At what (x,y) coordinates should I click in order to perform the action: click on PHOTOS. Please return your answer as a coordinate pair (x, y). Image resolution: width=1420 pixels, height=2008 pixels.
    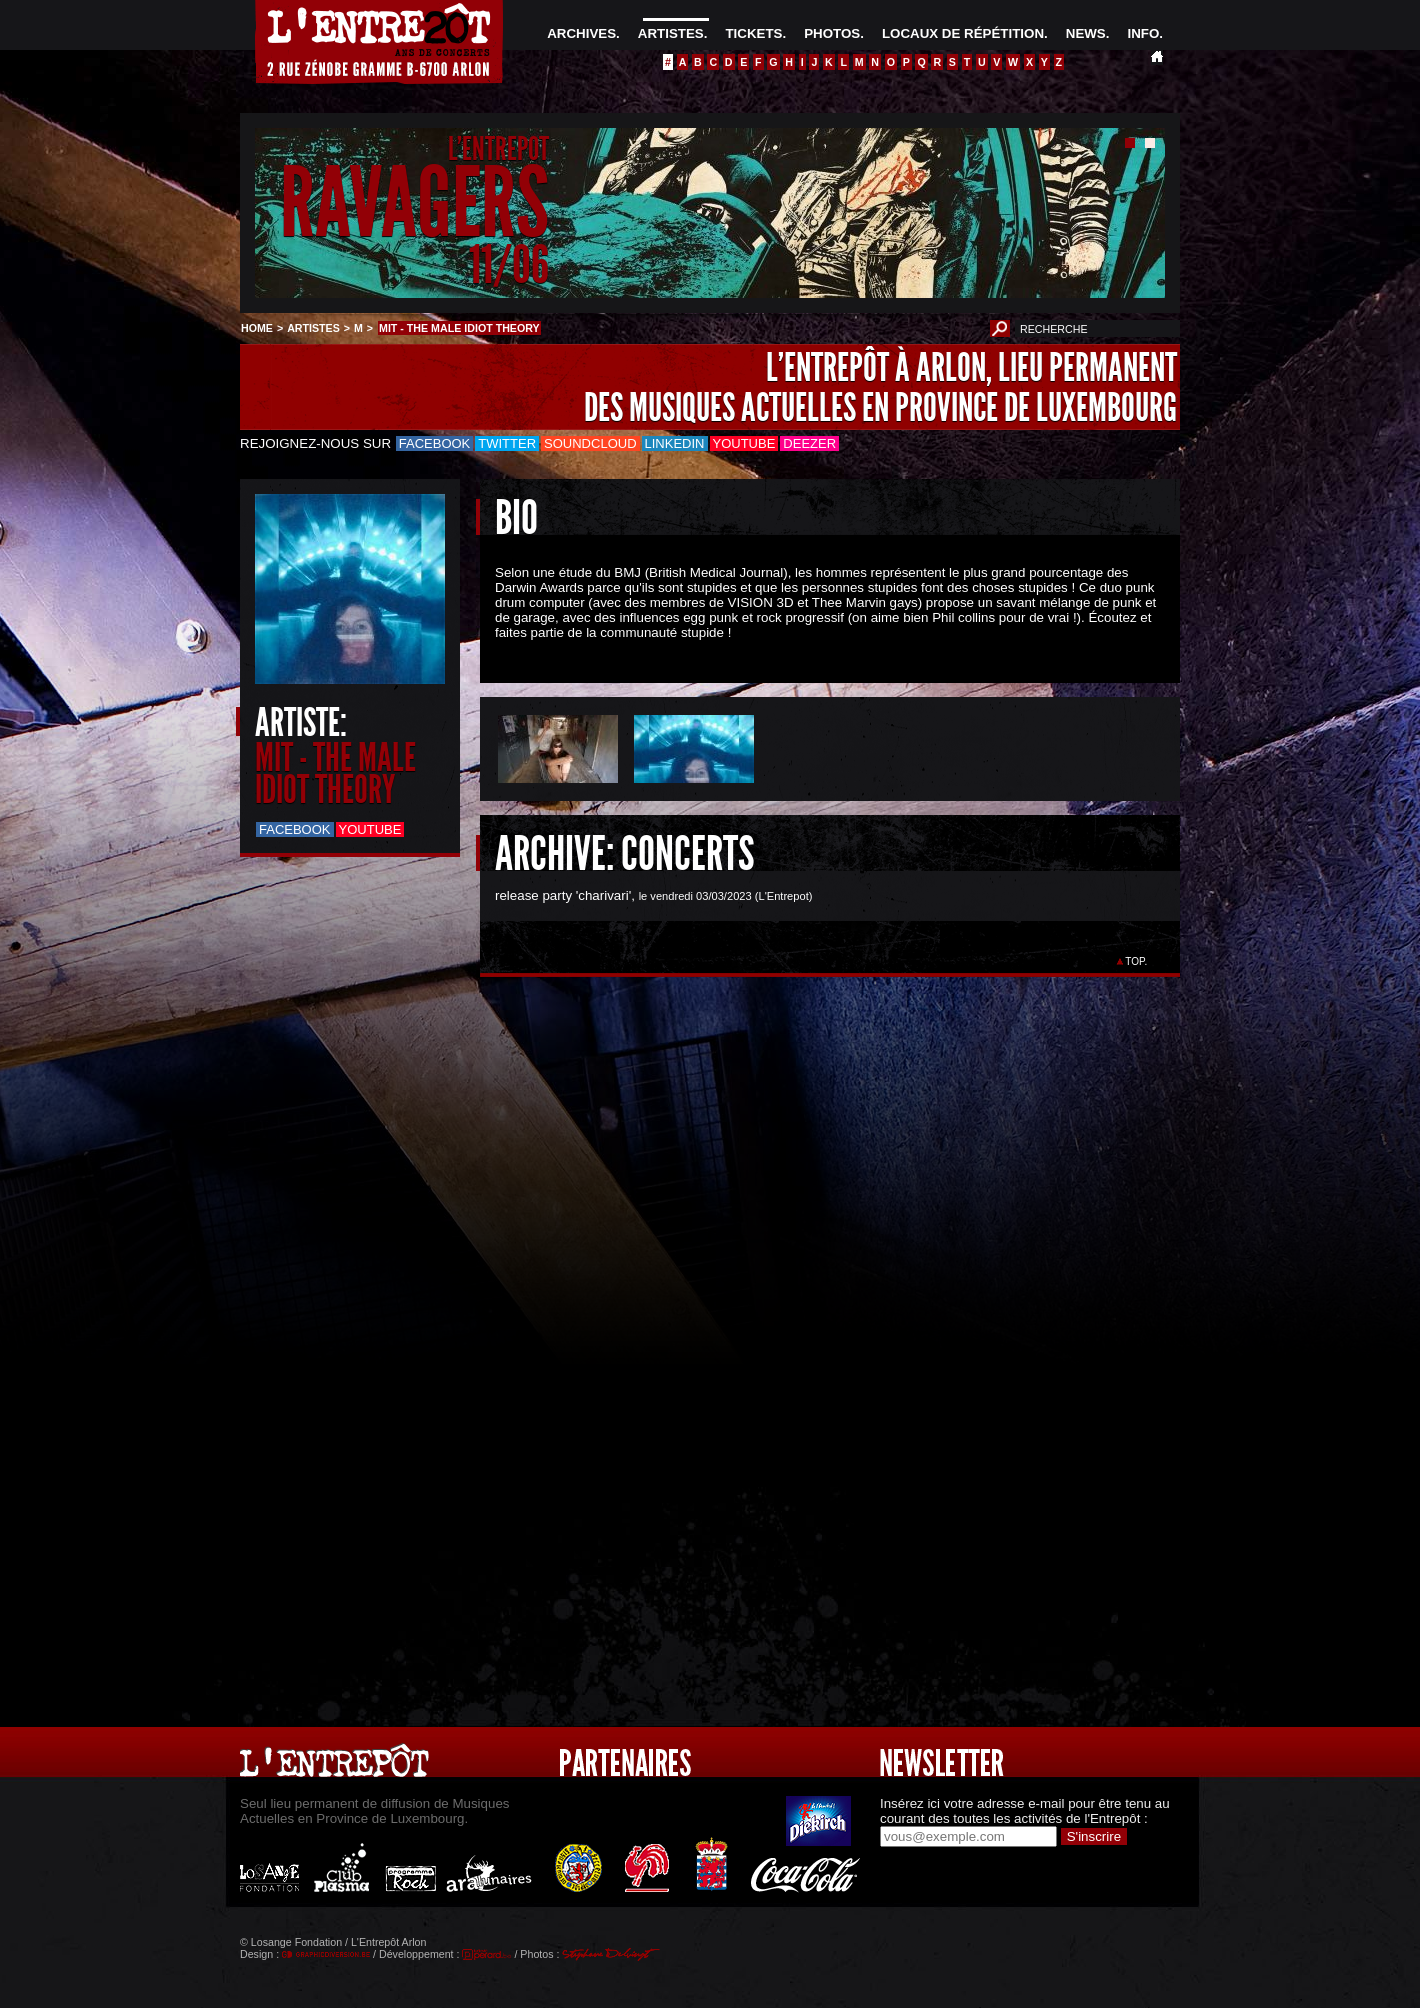
    Looking at the image, I should click on (832, 33).